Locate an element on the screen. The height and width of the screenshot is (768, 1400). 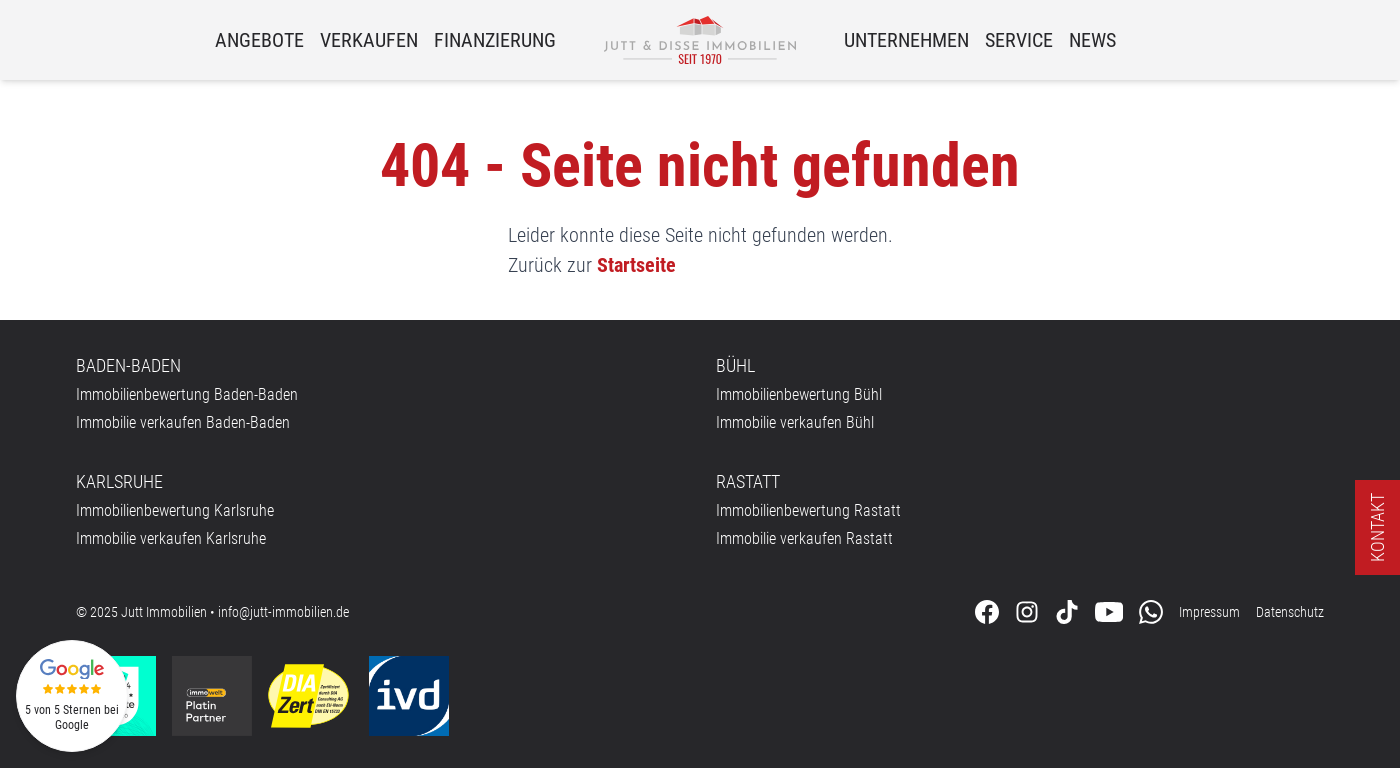
[Folgen Sie uns auf Instagram] is located at coordinates (1027, 612).